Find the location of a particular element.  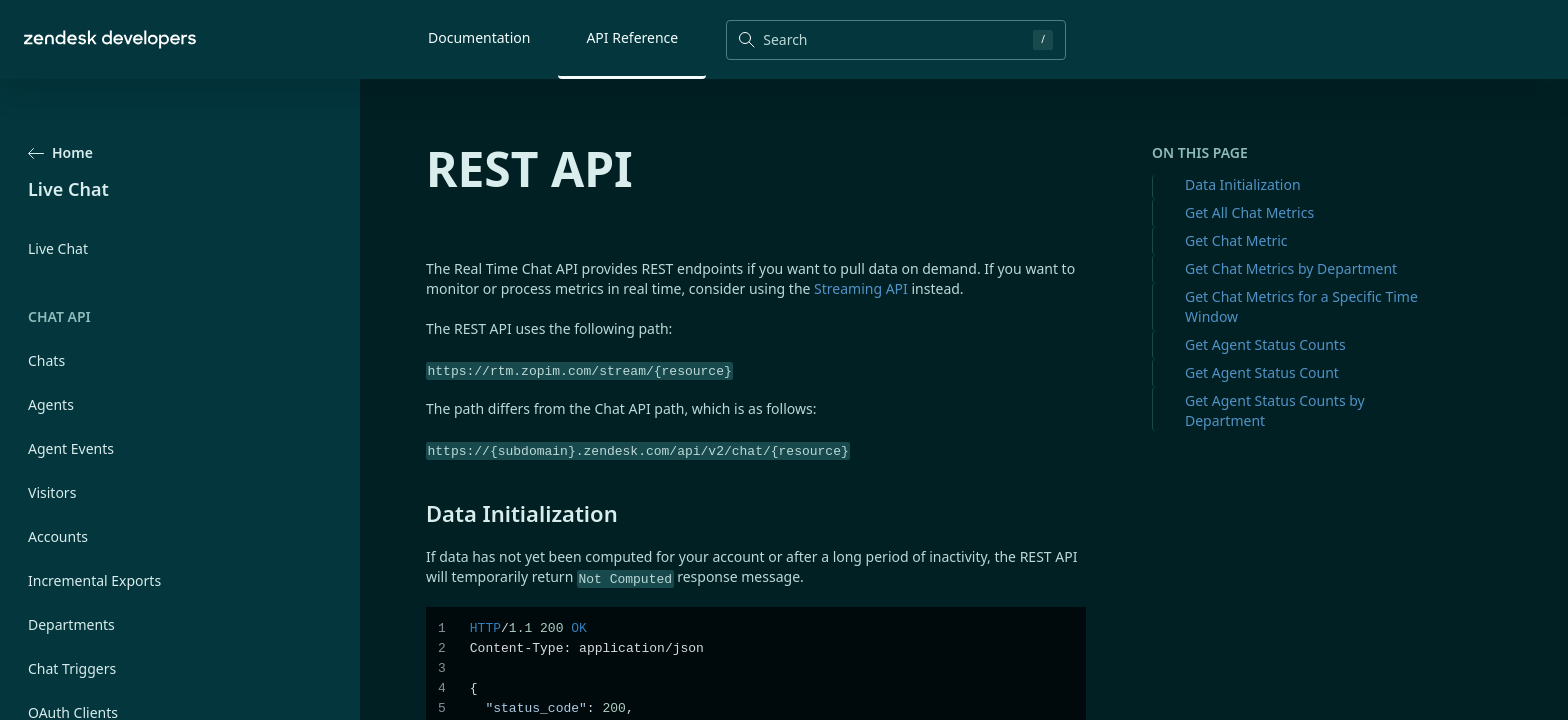

[Home] is located at coordinates (110, 39).